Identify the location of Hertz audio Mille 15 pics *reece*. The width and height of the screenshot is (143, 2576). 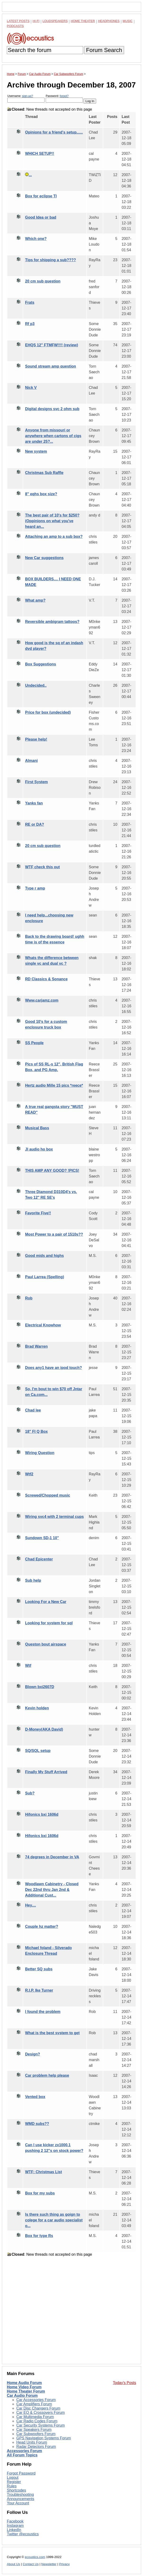
(54, 1085).